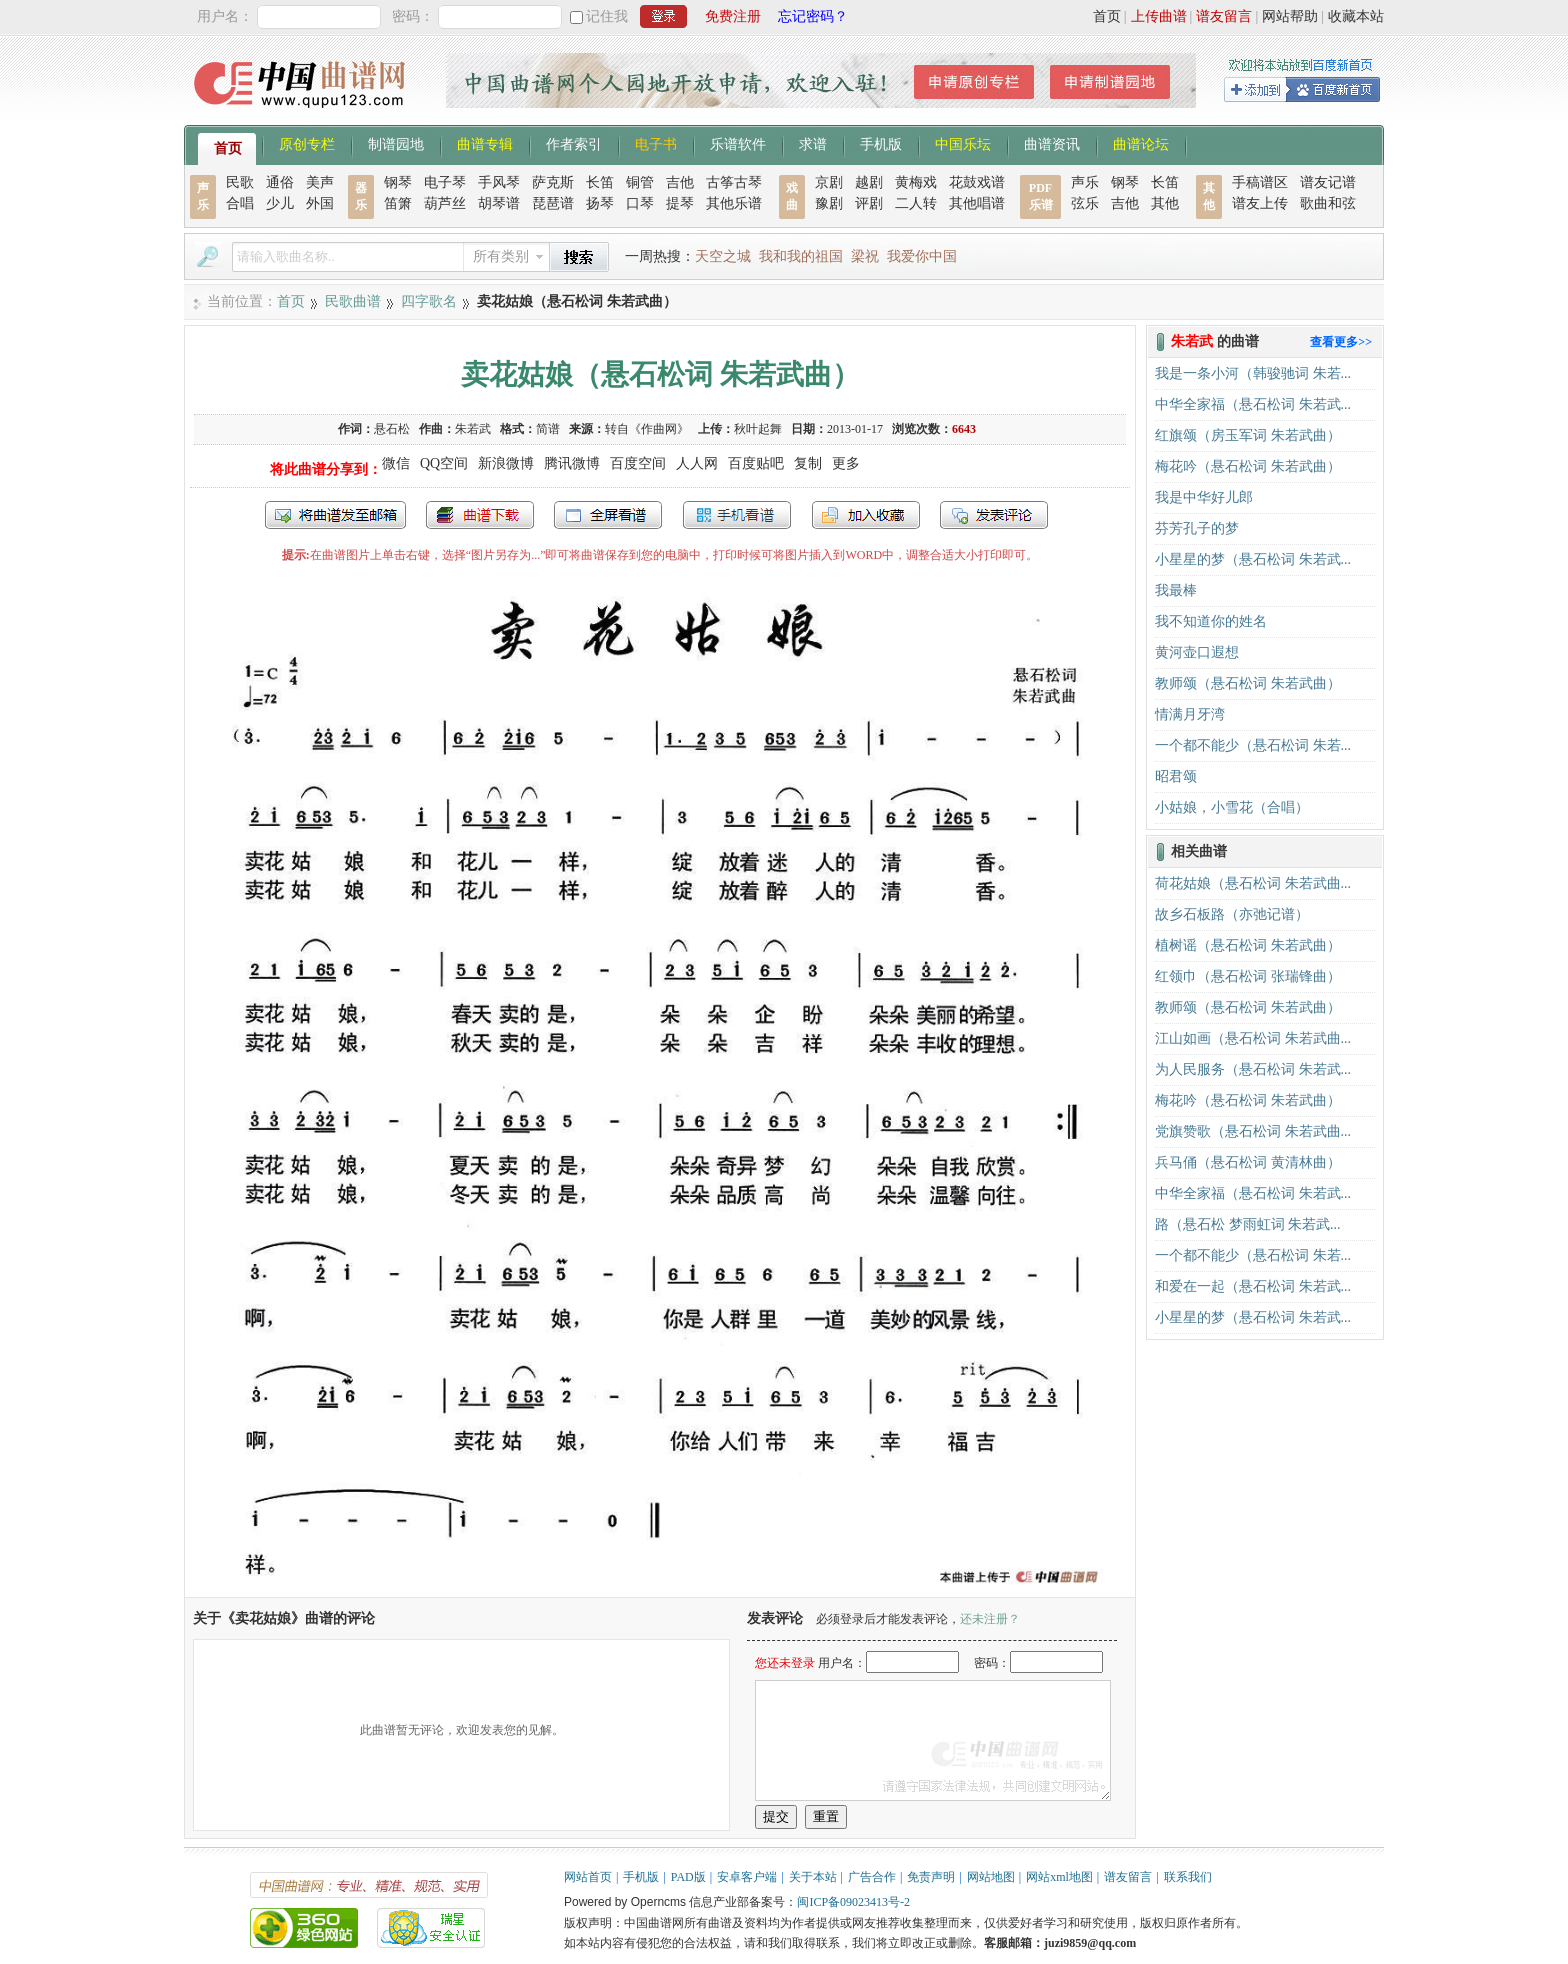 Image resolution: width=1568 pixels, height=1964 pixels. I want to click on 兵马俑（悬石松词 黄清林曲）, so click(1248, 1162).